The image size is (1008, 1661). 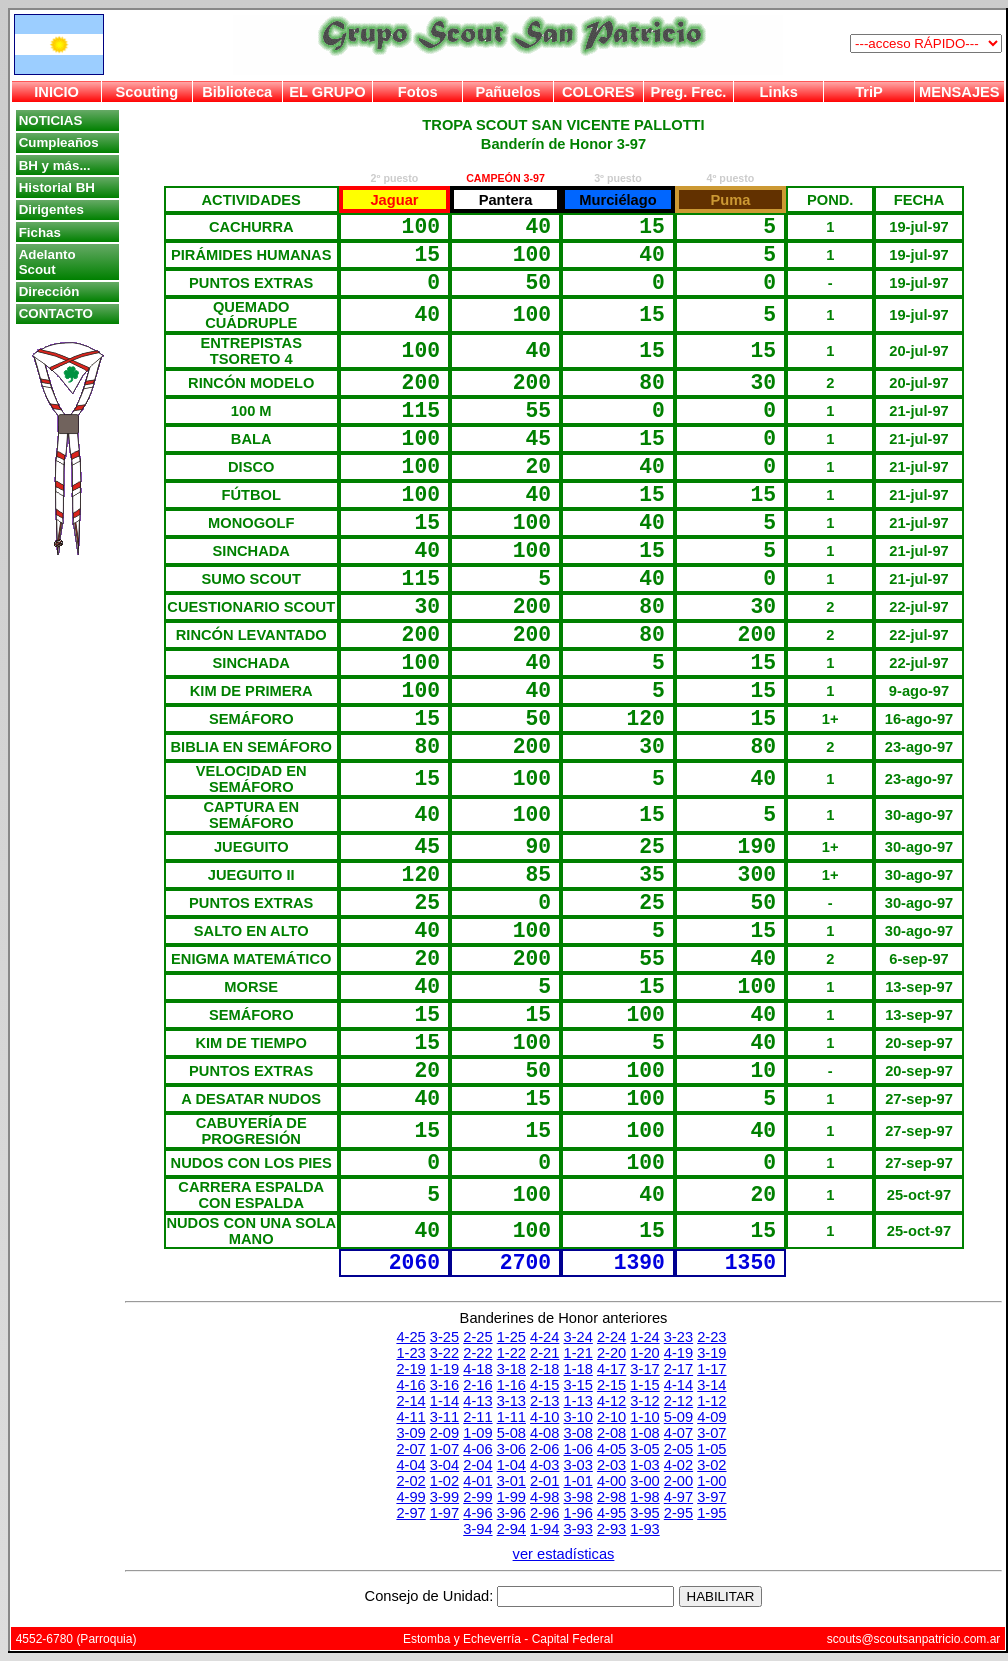 I want to click on 4-17, so click(x=611, y=1369).